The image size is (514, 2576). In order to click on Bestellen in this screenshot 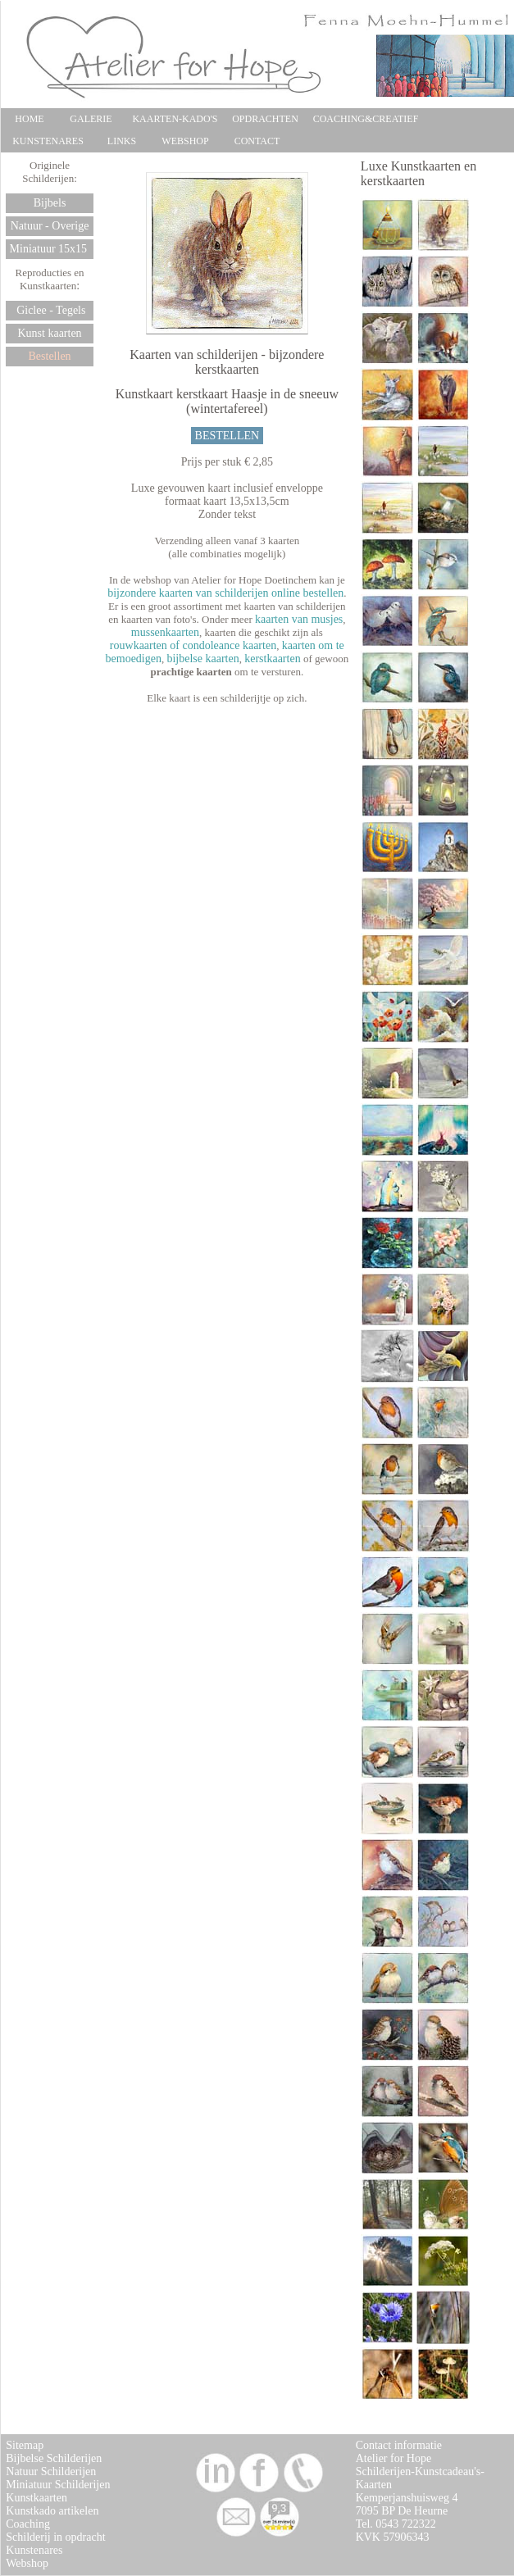, I will do `click(50, 356)`.